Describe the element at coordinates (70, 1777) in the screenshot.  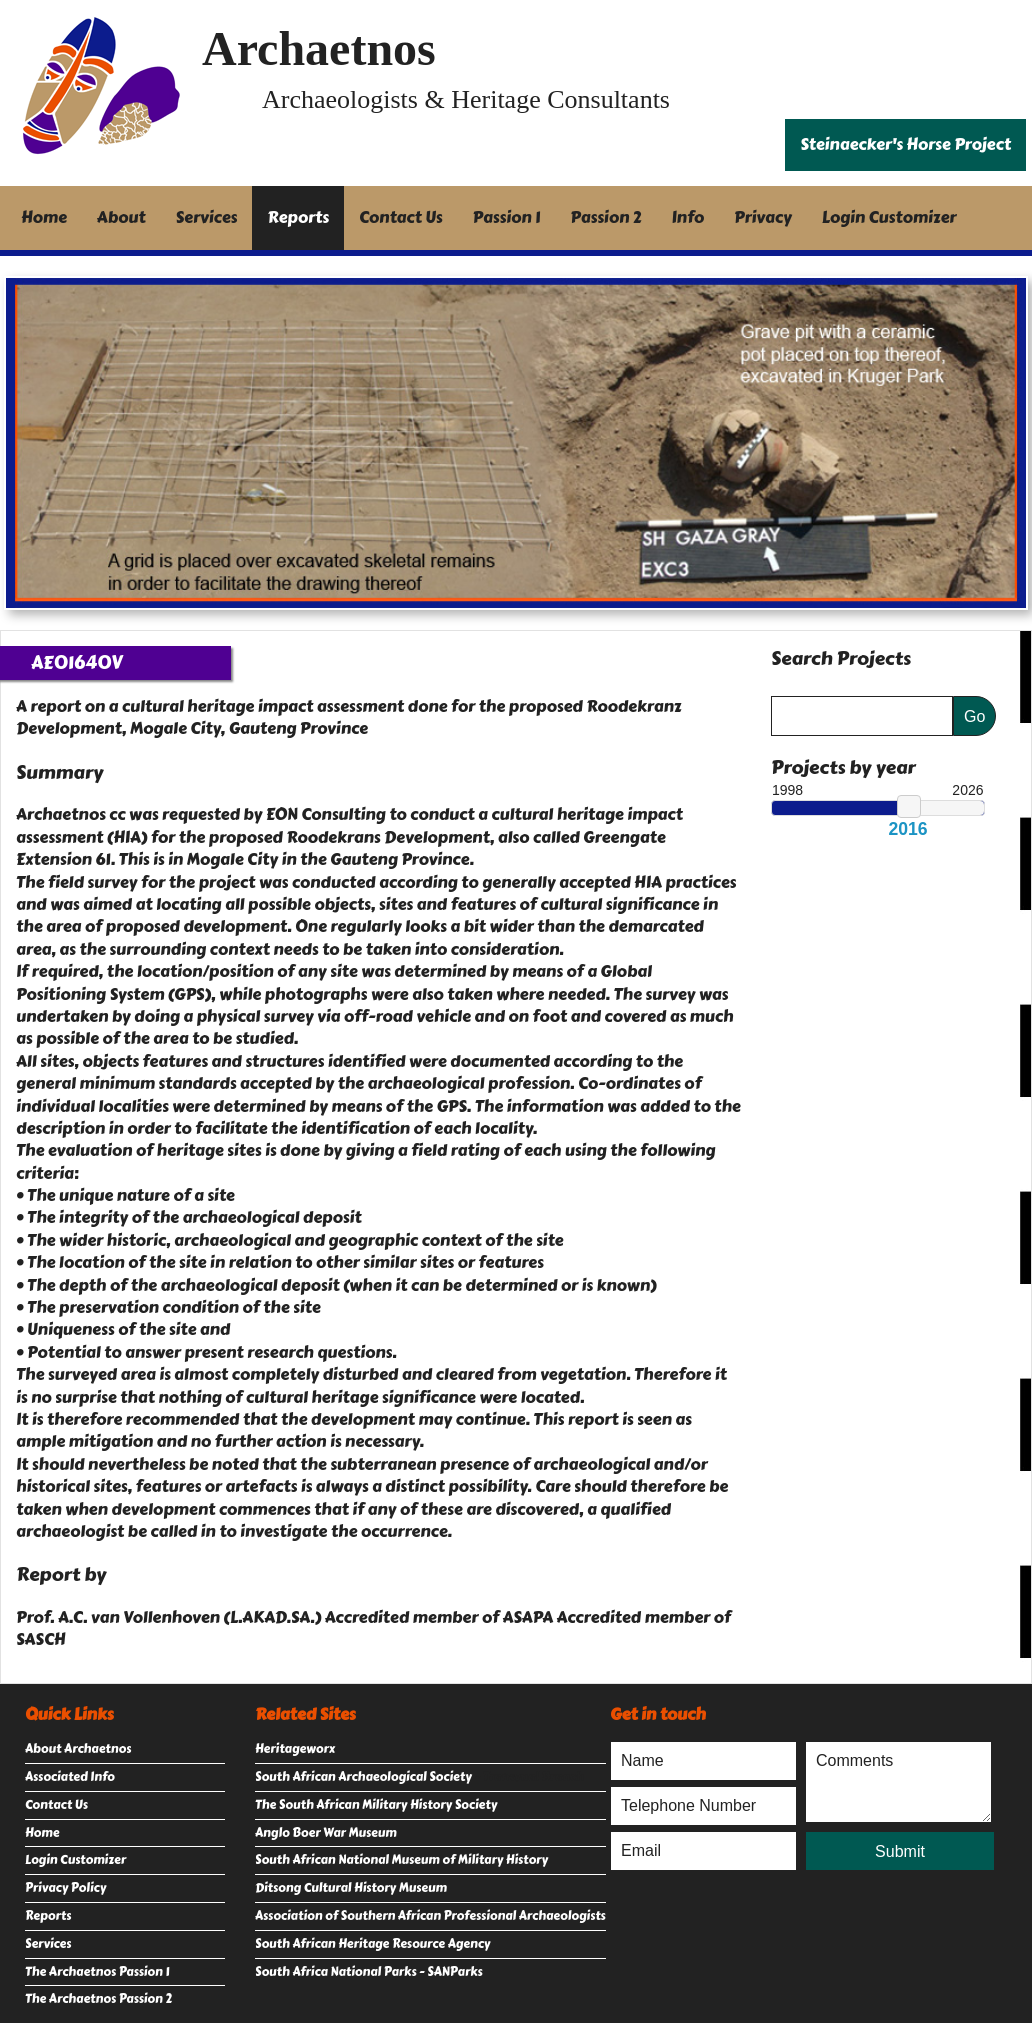
I see `Associated Info` at that location.